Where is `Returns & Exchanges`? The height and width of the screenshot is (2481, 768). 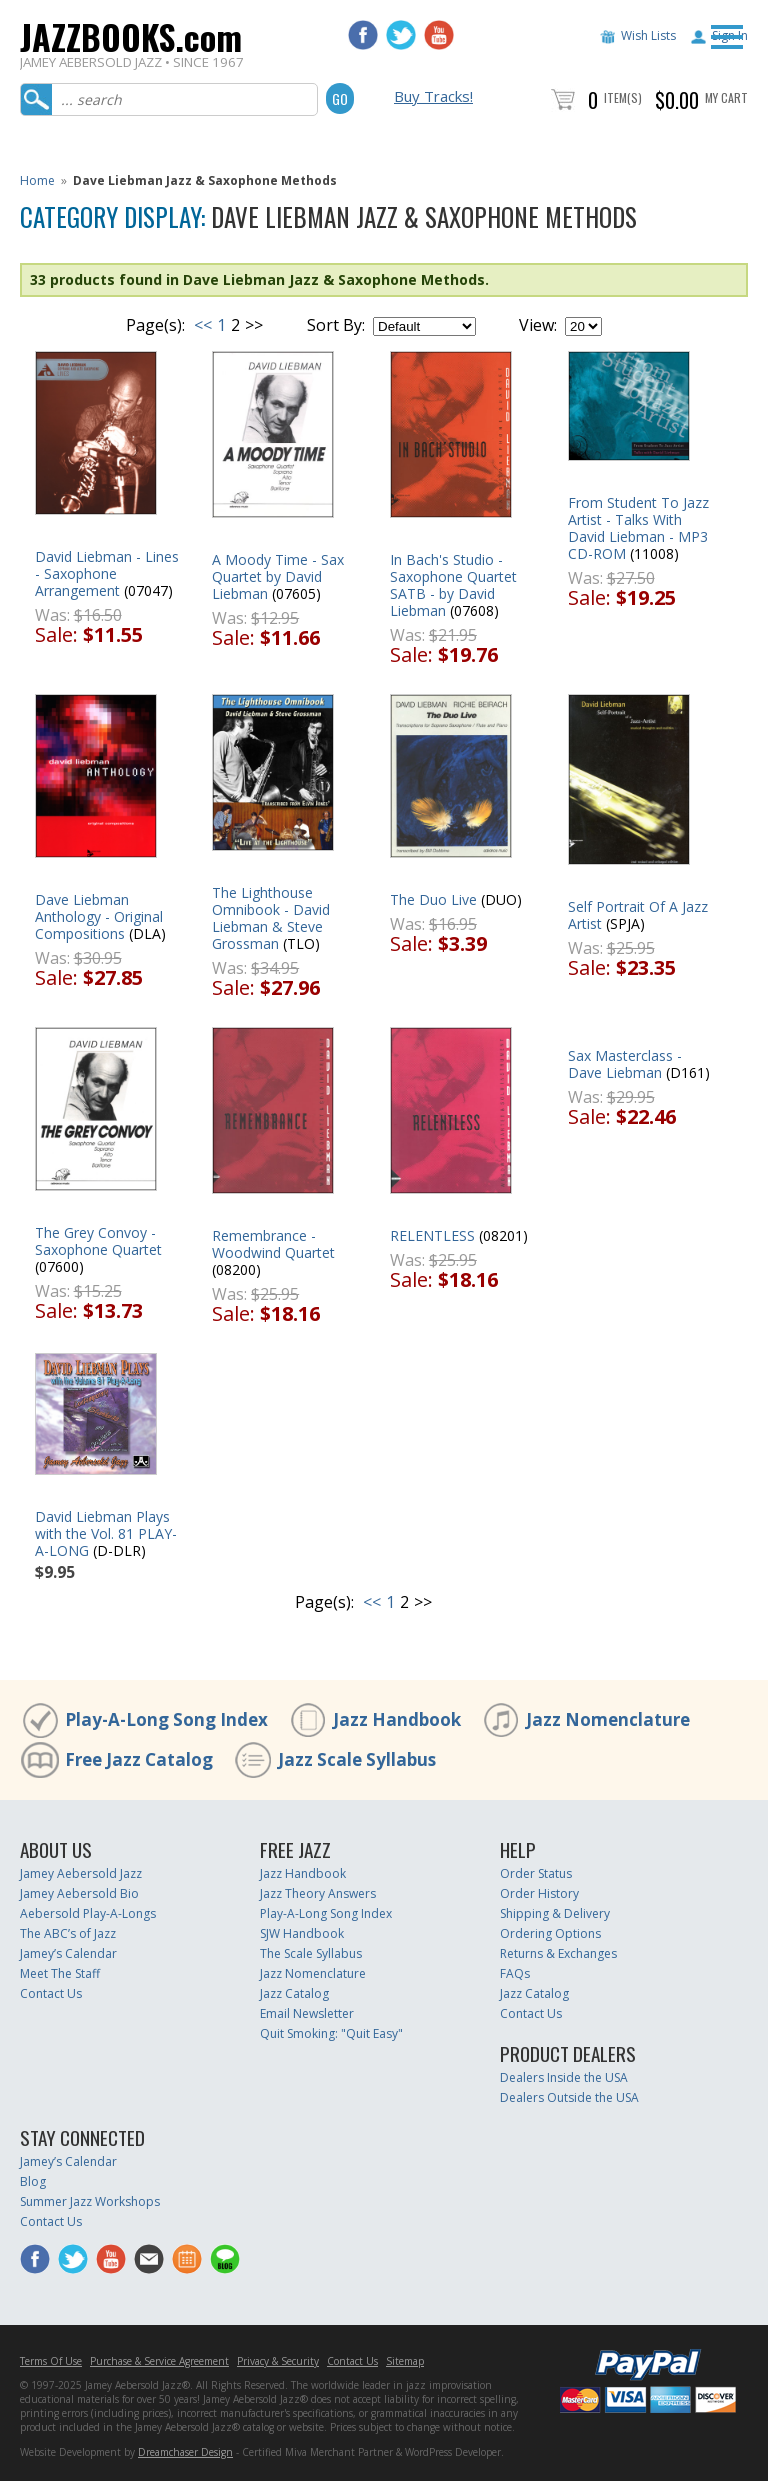
Returns & Exchanges is located at coordinates (558, 1953).